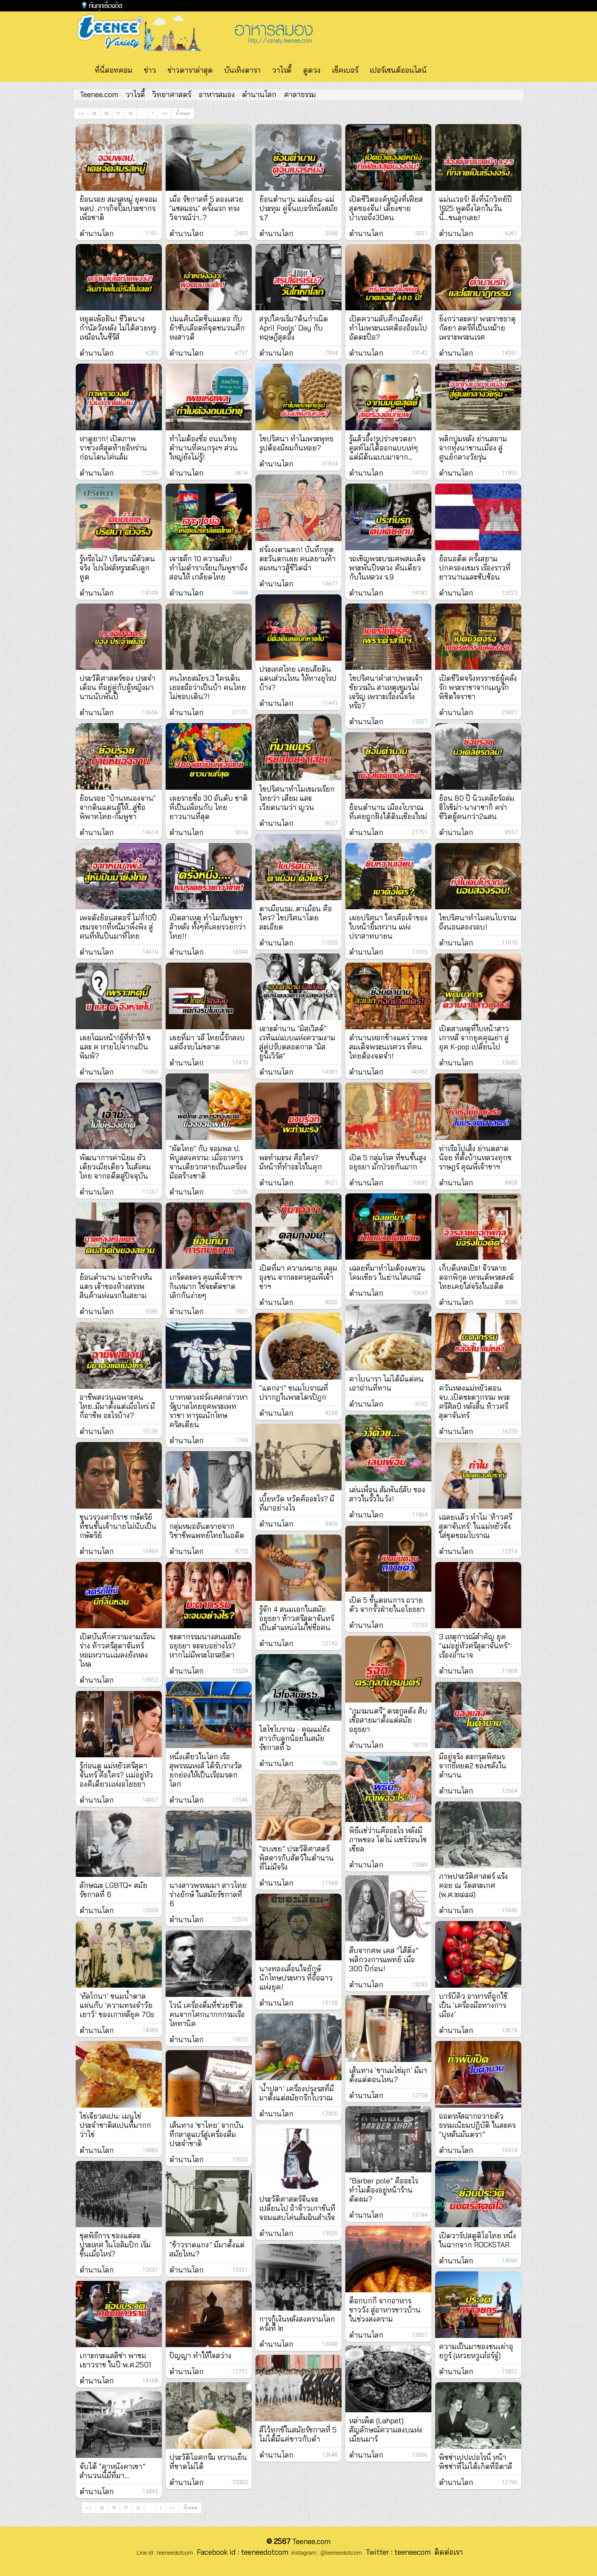 The image size is (597, 2576). I want to click on ทั้งหมด, so click(183, 113).